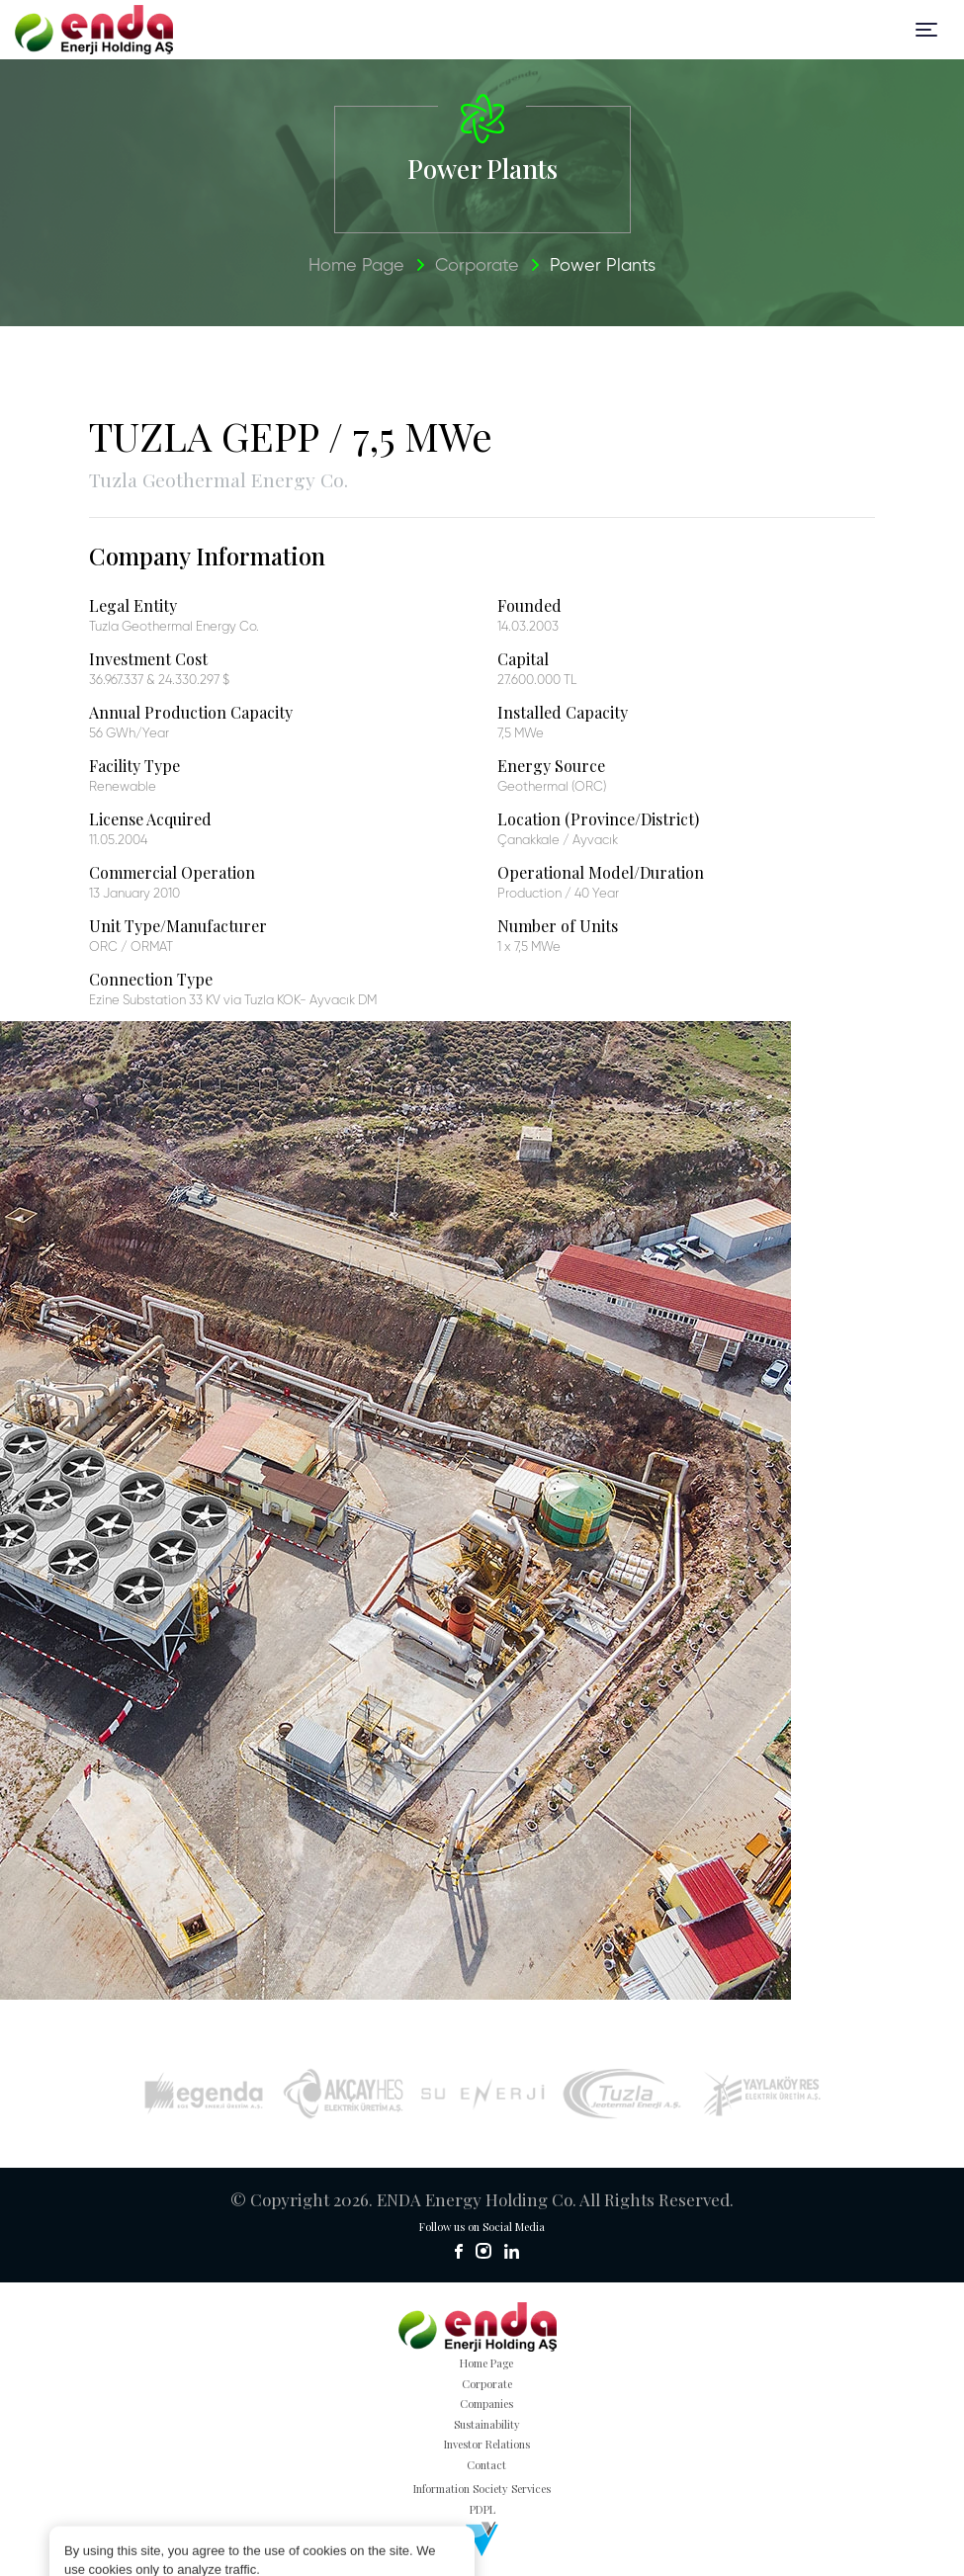 The image size is (964, 2576). What do you see at coordinates (477, 266) in the screenshot?
I see `Corporate` at bounding box center [477, 266].